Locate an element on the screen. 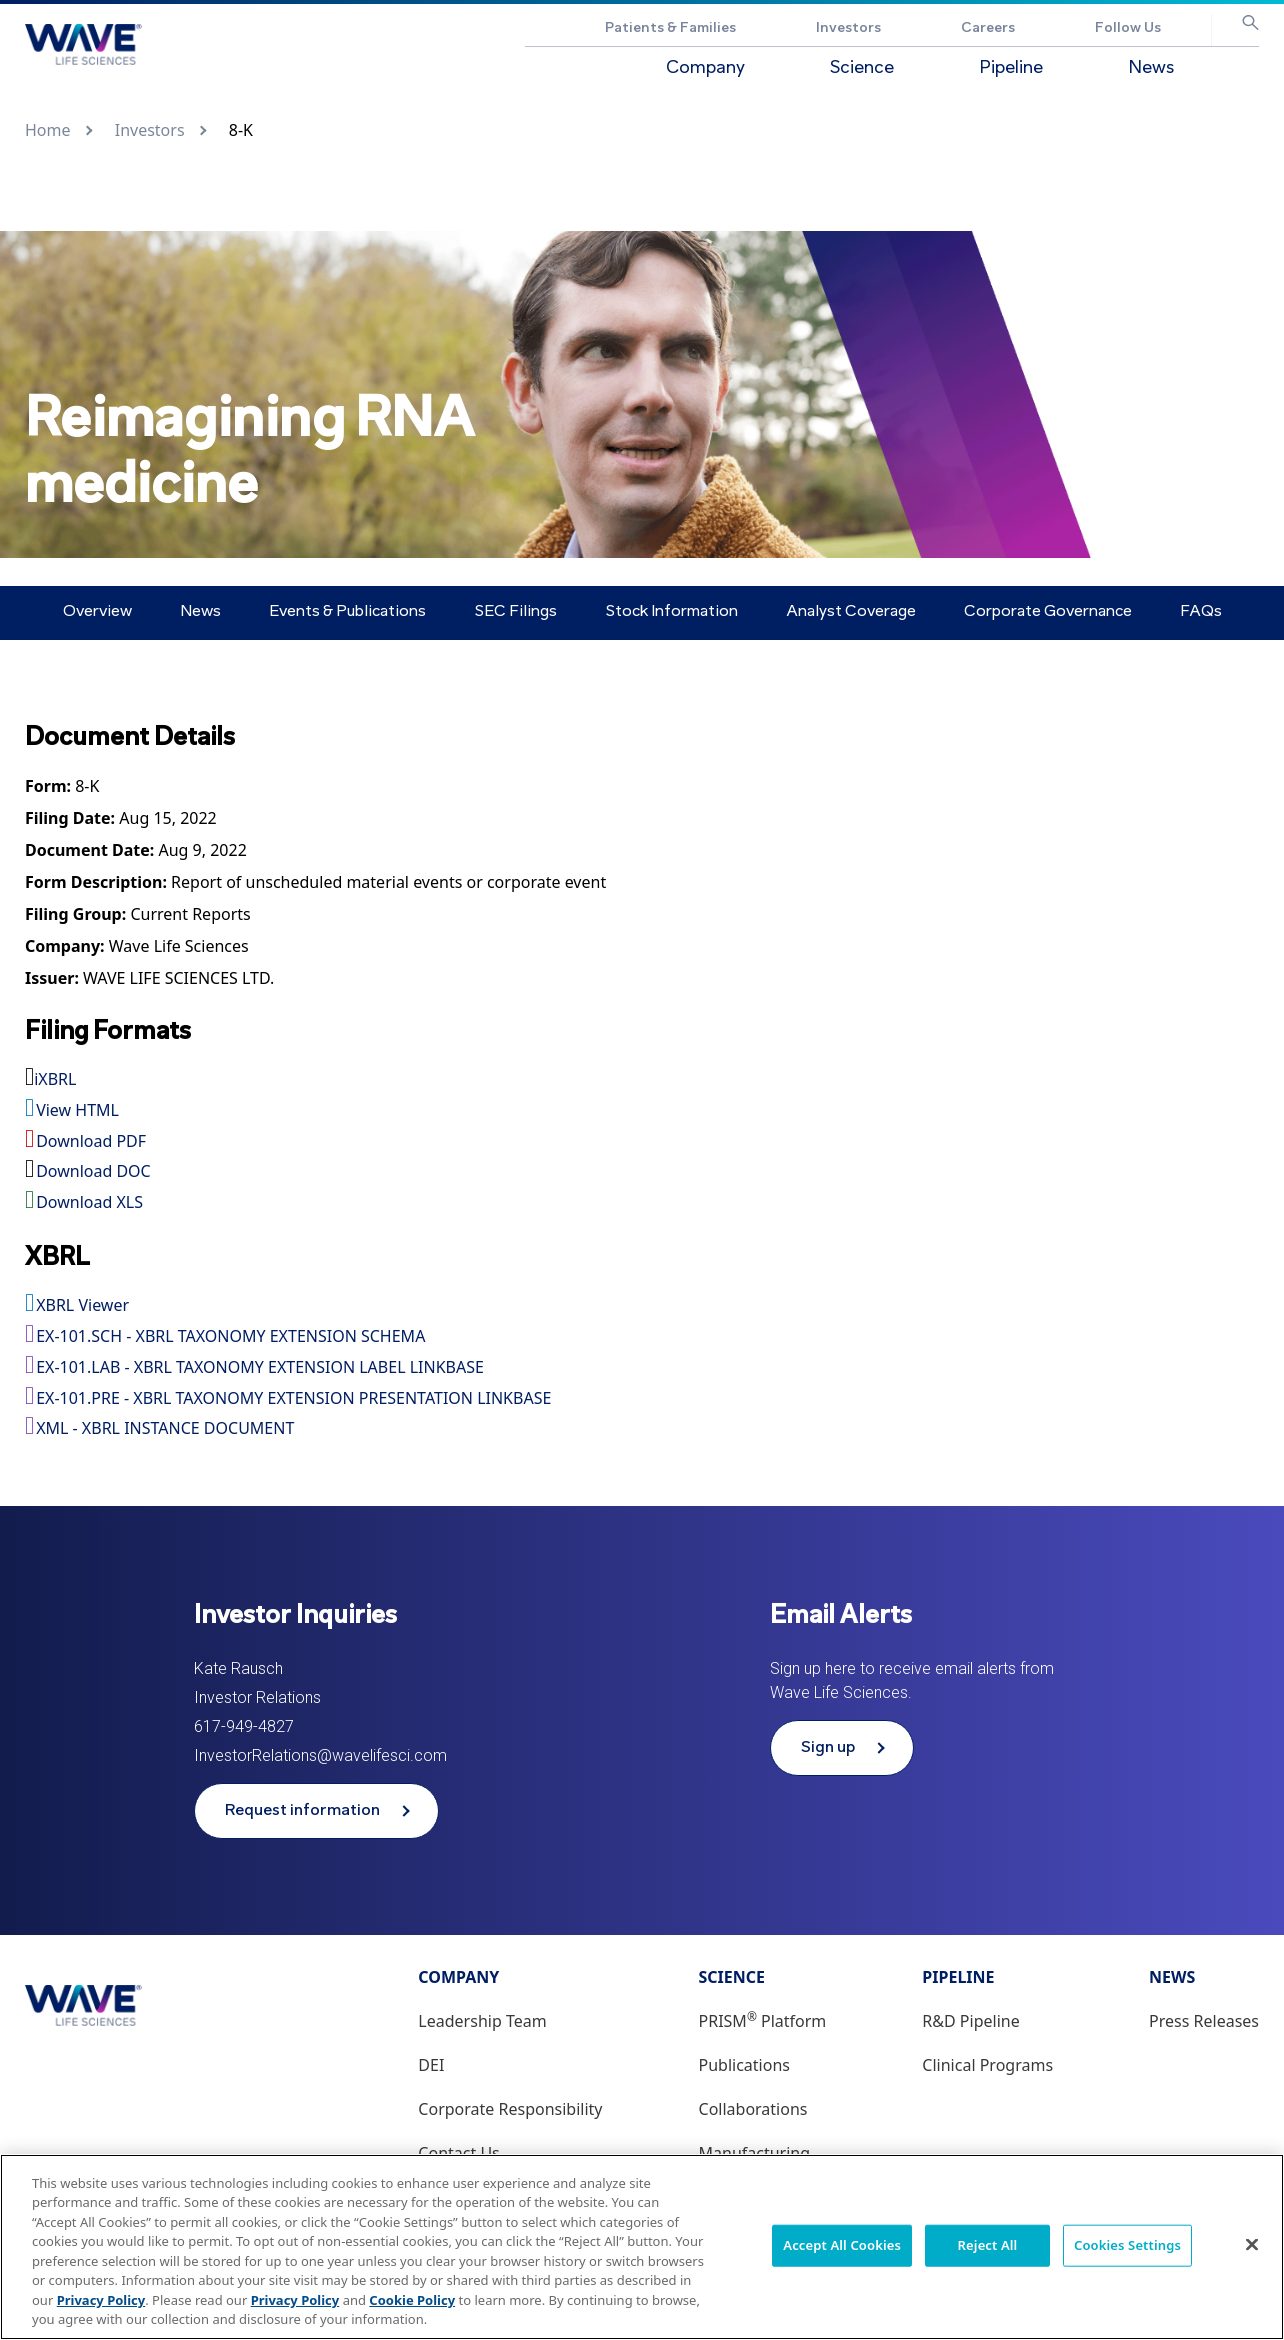 The height and width of the screenshot is (2340, 1284). [View this filing using the XBRL viewer] is located at coordinates (642, 1306).